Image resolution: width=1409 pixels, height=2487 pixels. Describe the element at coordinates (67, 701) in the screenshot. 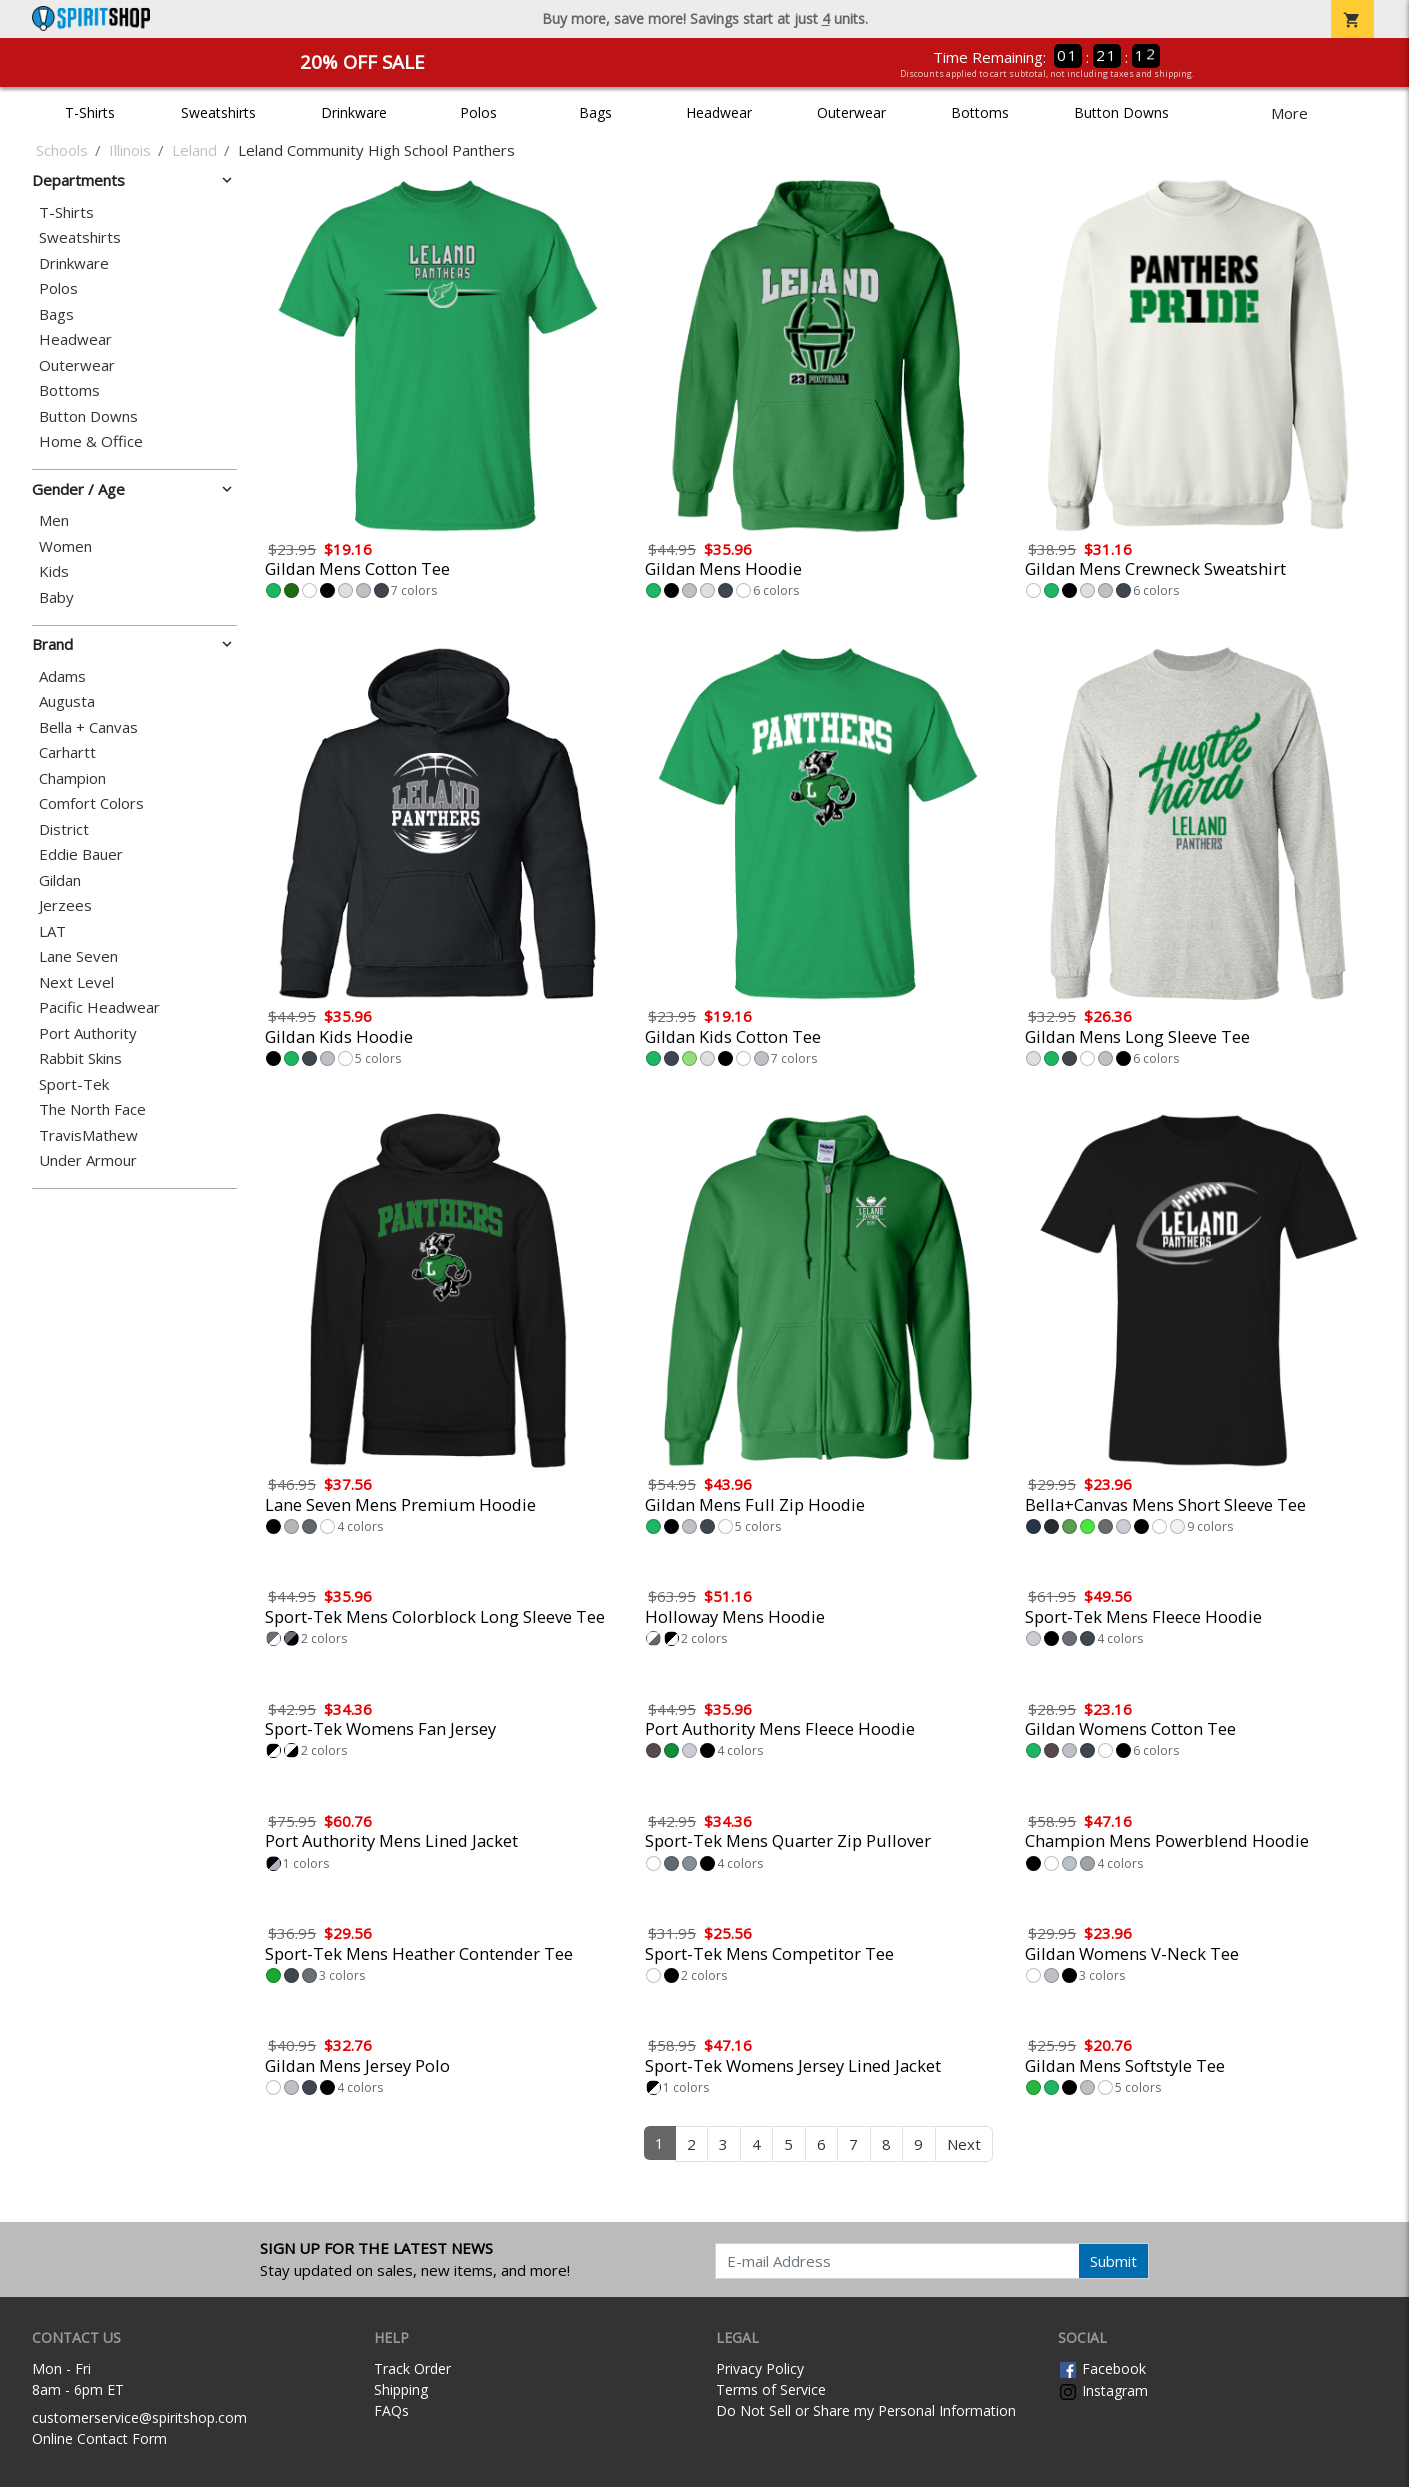

I see `Augusta` at that location.